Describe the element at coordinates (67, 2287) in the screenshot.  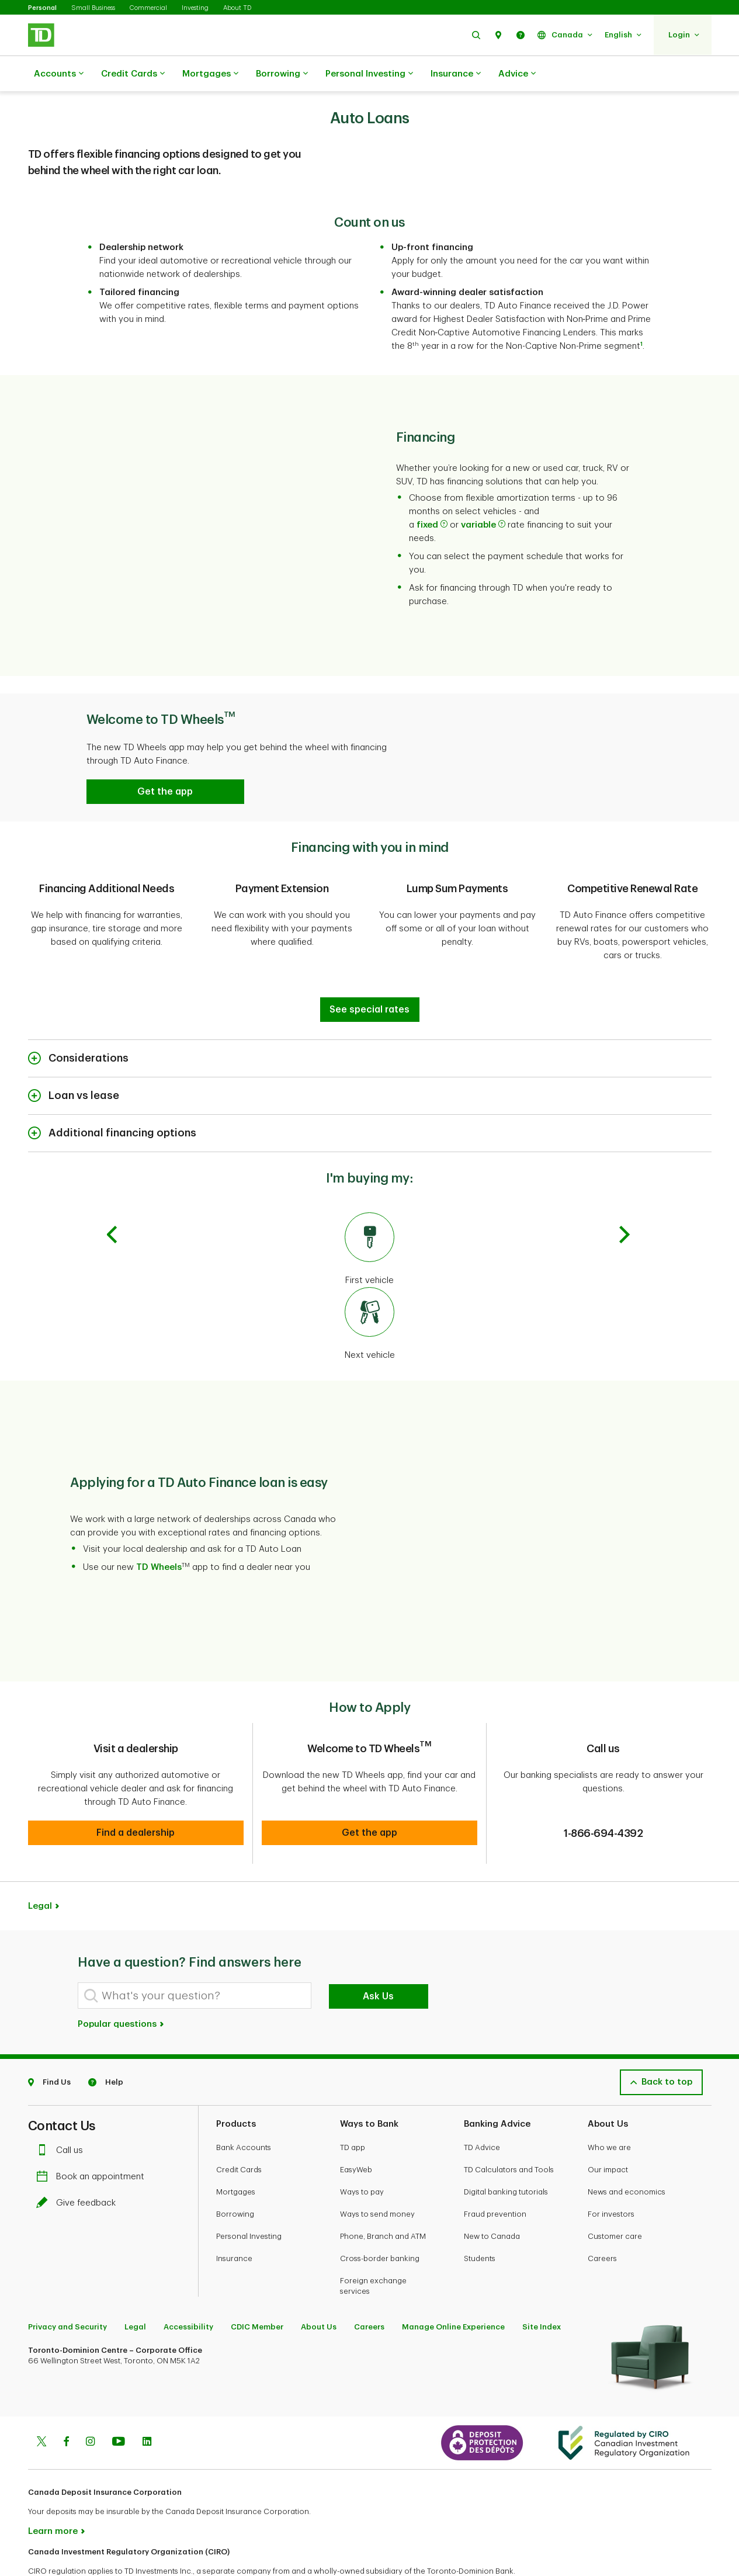
I see `Privacy and Security` at that location.